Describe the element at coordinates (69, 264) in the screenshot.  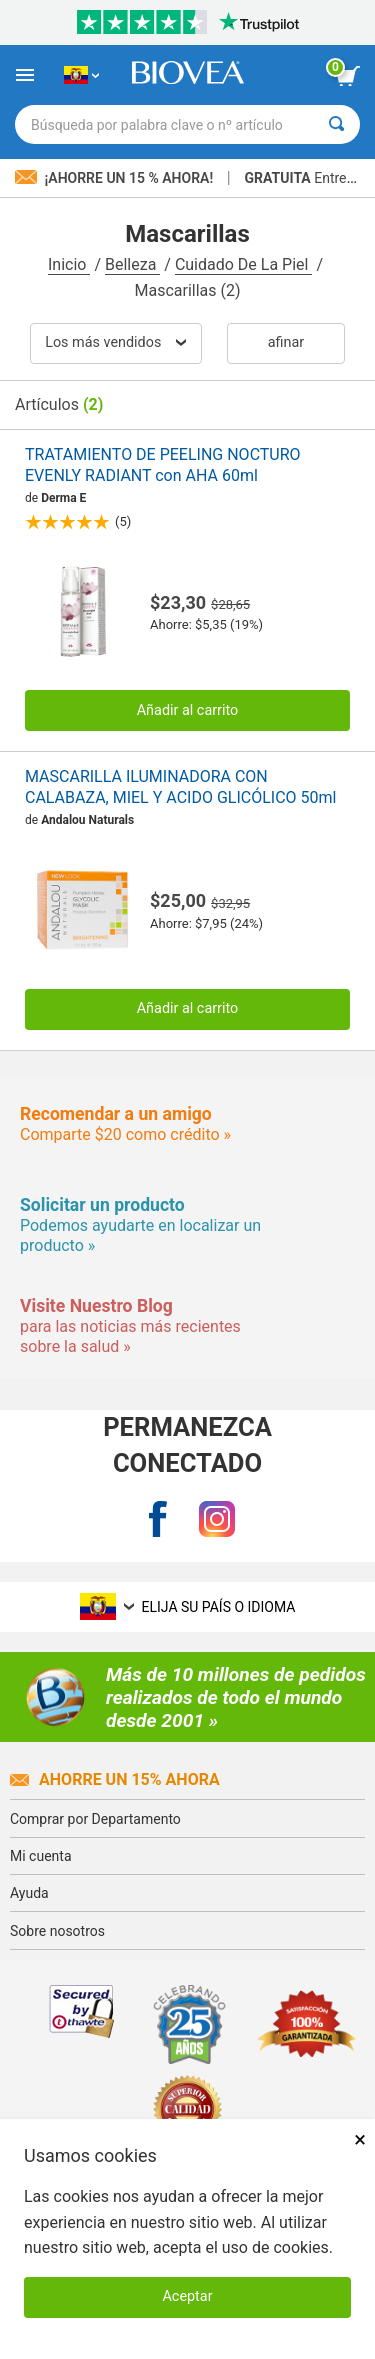
I see `Inicio` at that location.